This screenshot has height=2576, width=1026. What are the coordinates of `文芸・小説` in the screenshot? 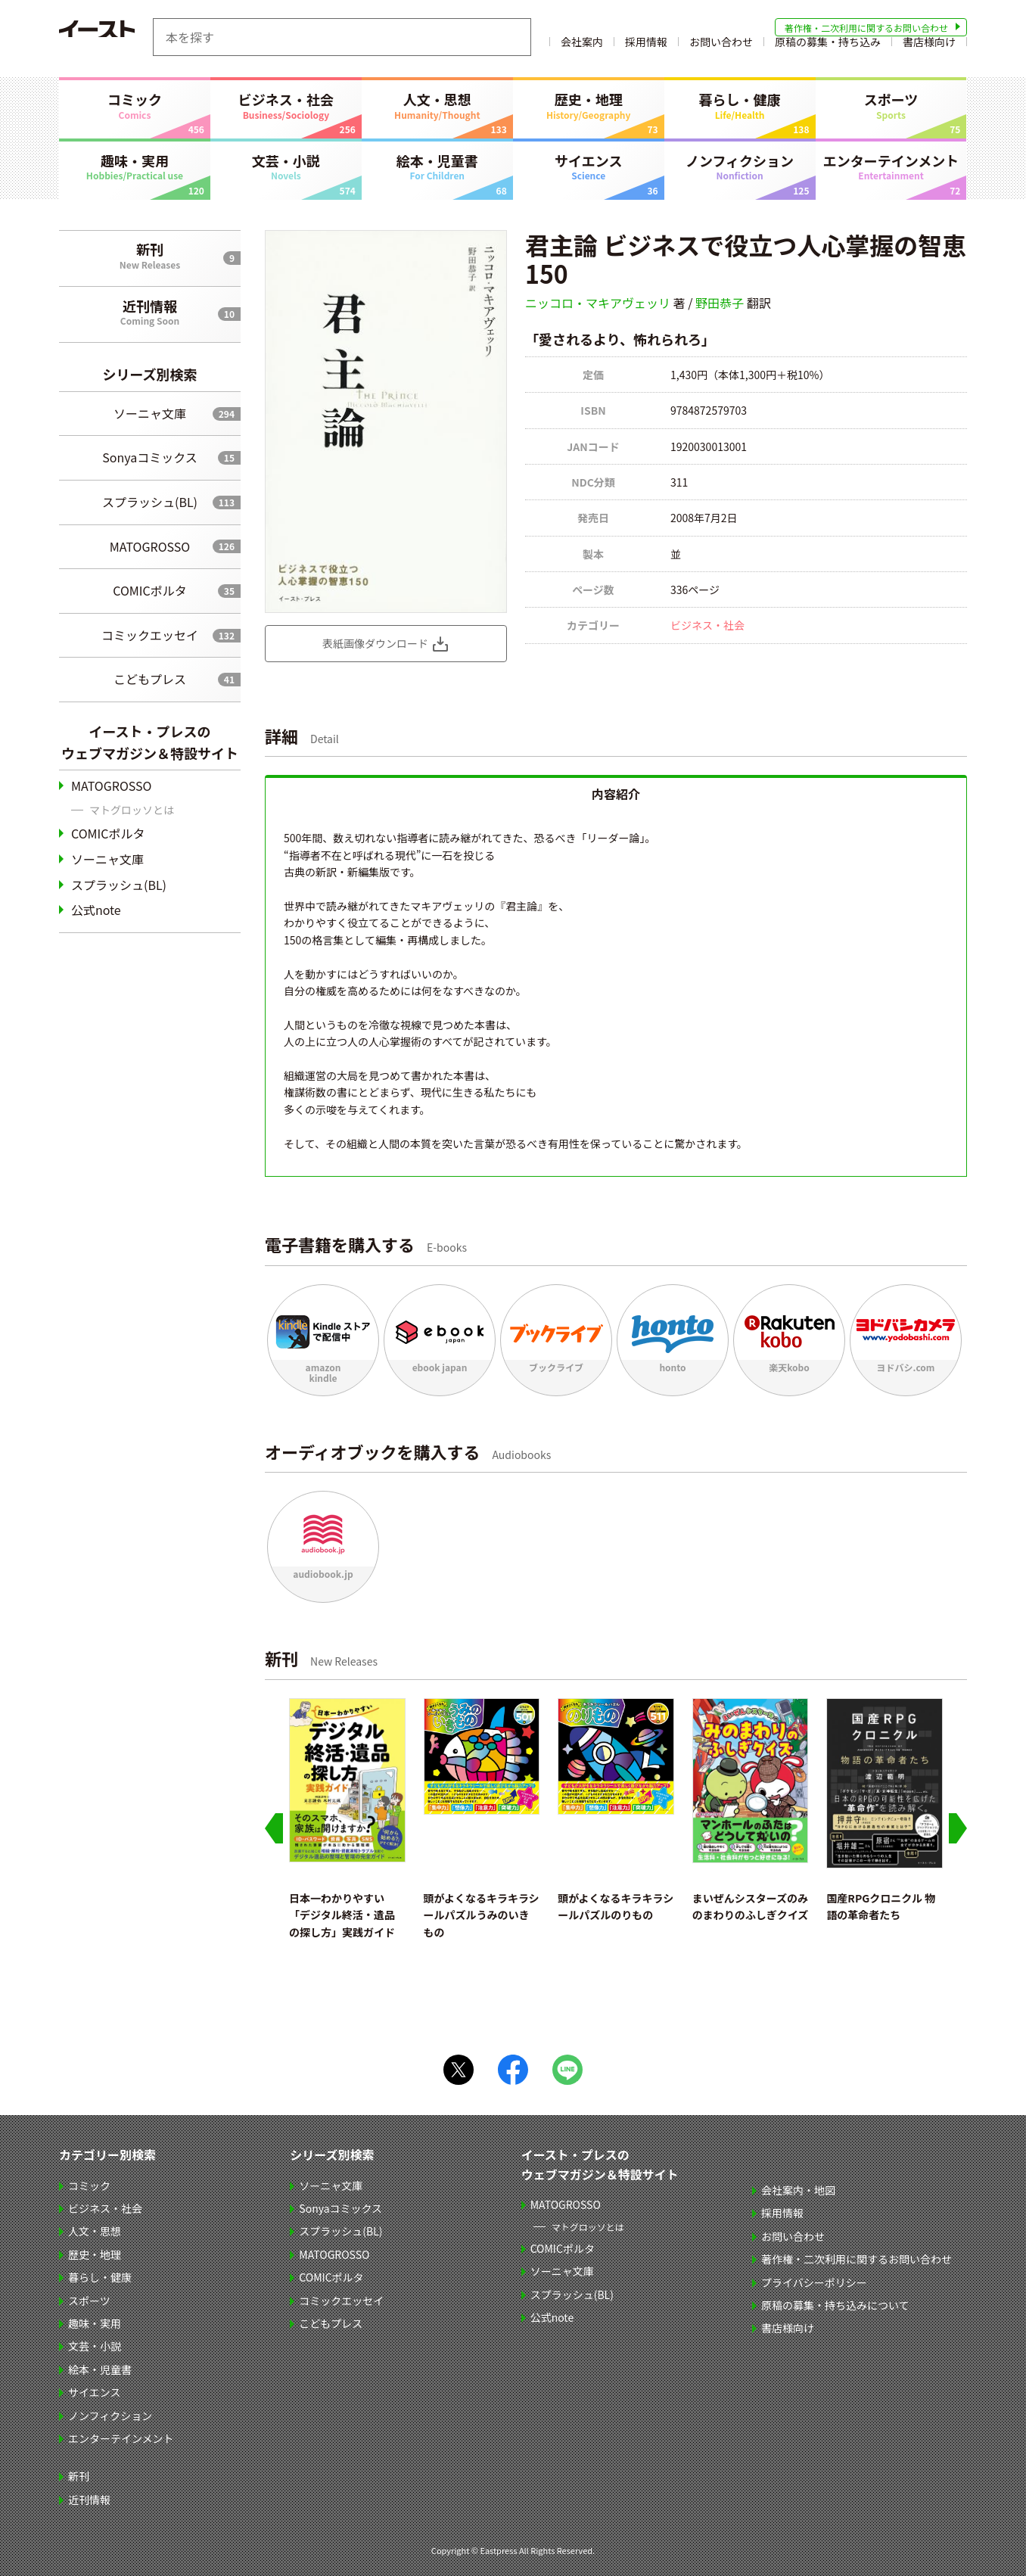 It's located at (286, 166).